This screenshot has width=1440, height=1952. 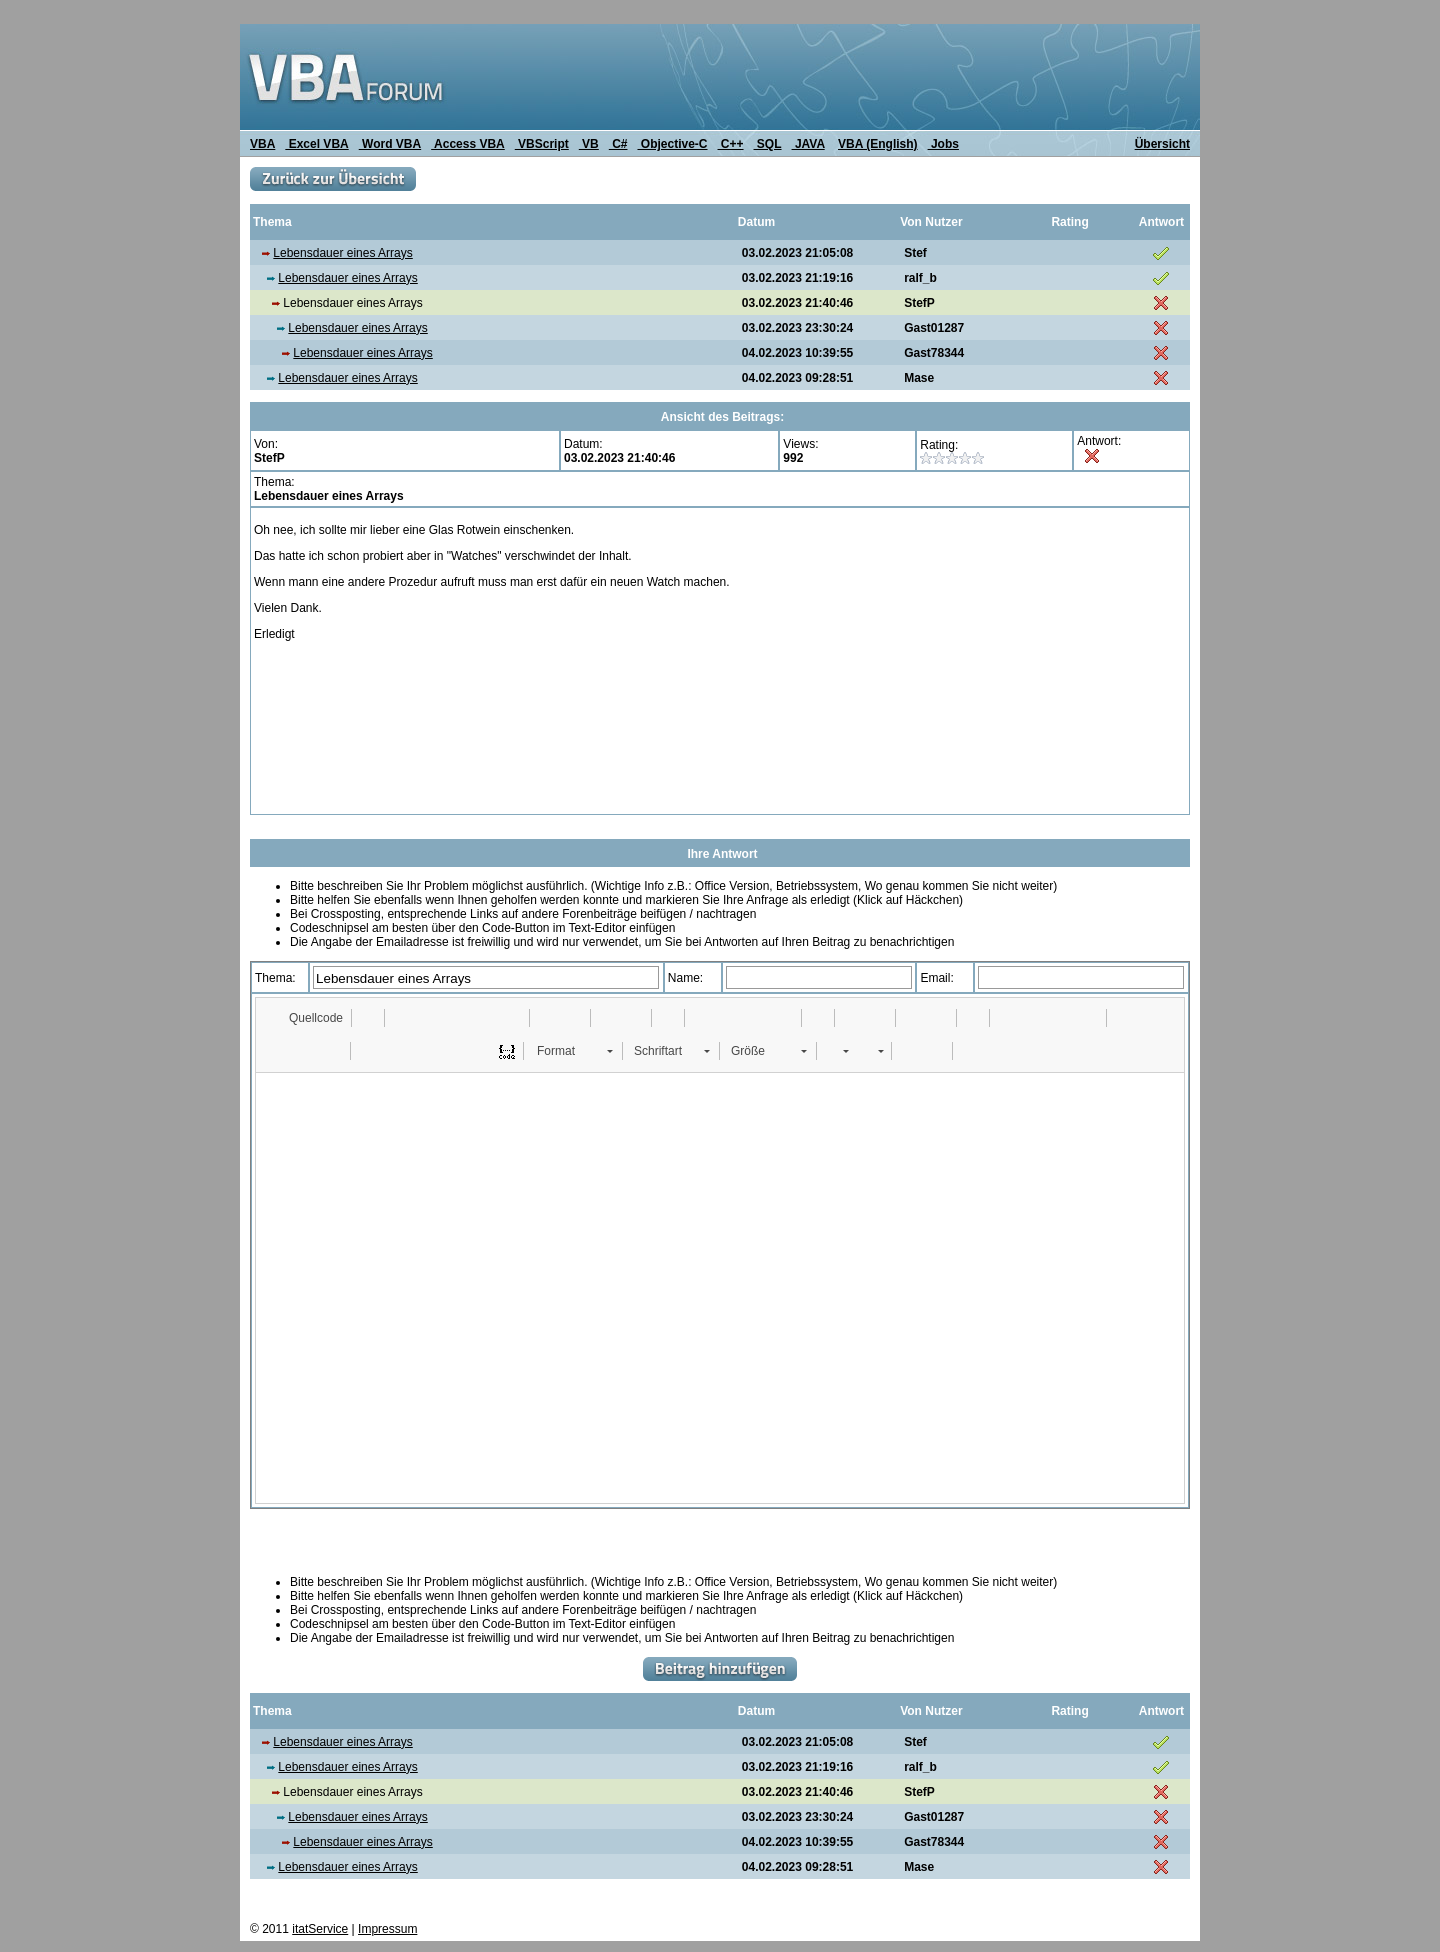 What do you see at coordinates (808, 144) in the screenshot?
I see `JAVA` at bounding box center [808, 144].